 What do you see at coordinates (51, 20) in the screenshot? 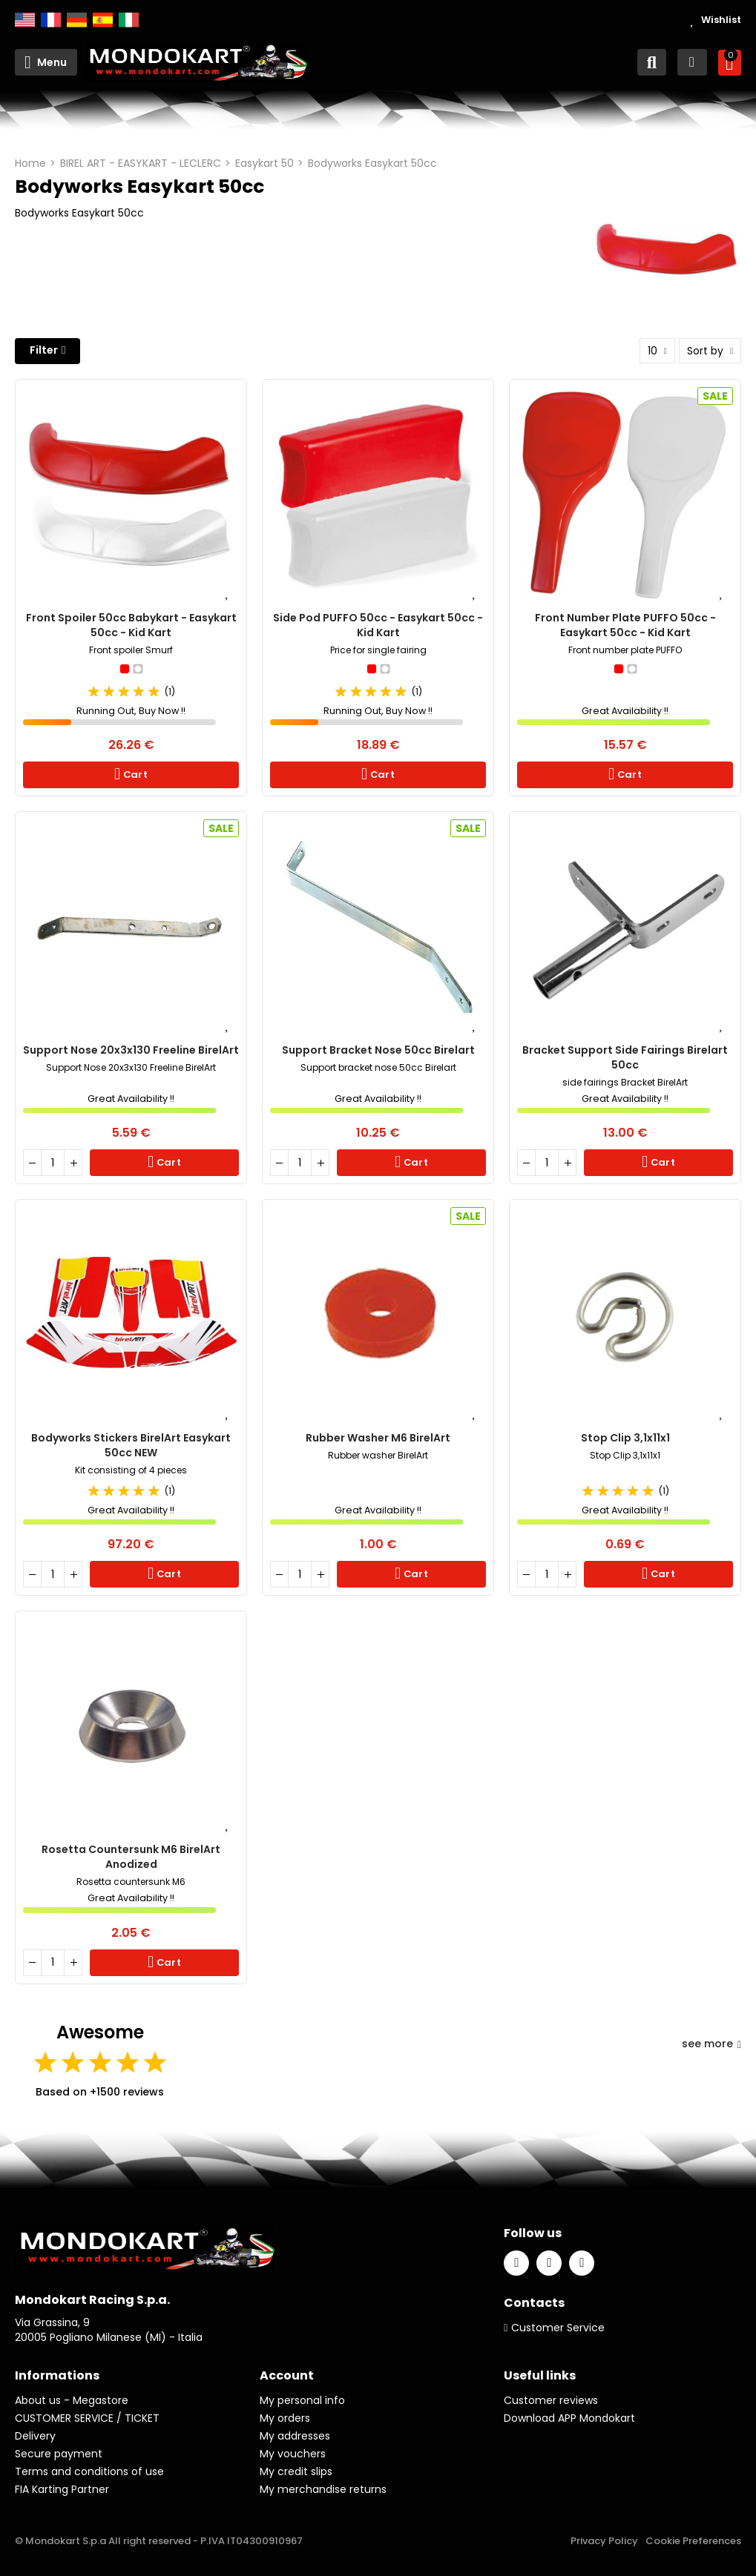
I see `Français` at bounding box center [51, 20].